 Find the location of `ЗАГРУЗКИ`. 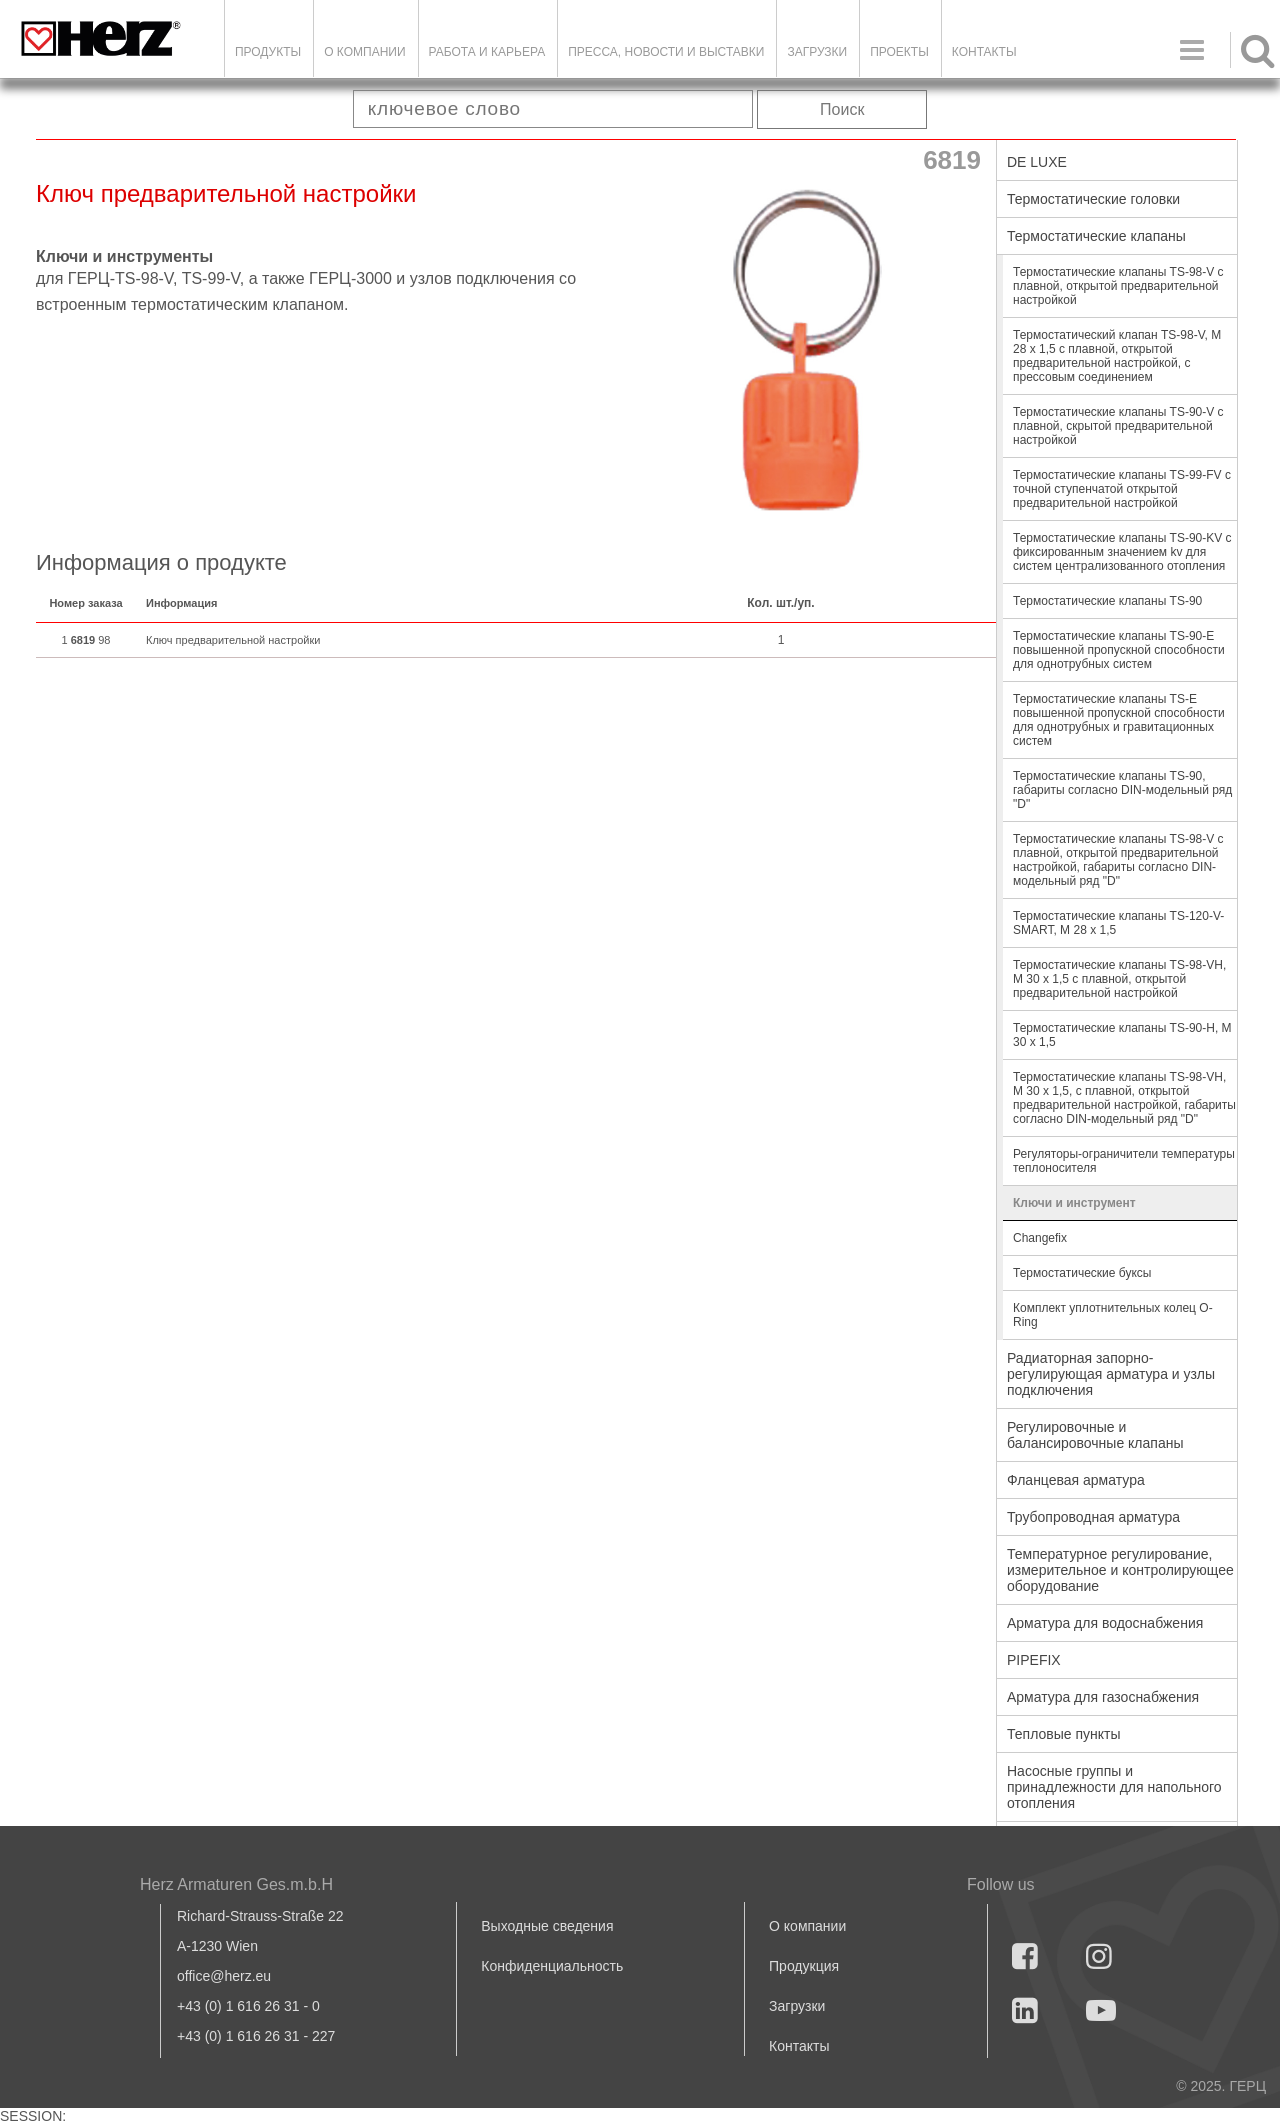

ЗАГРУЗКИ is located at coordinates (817, 52).